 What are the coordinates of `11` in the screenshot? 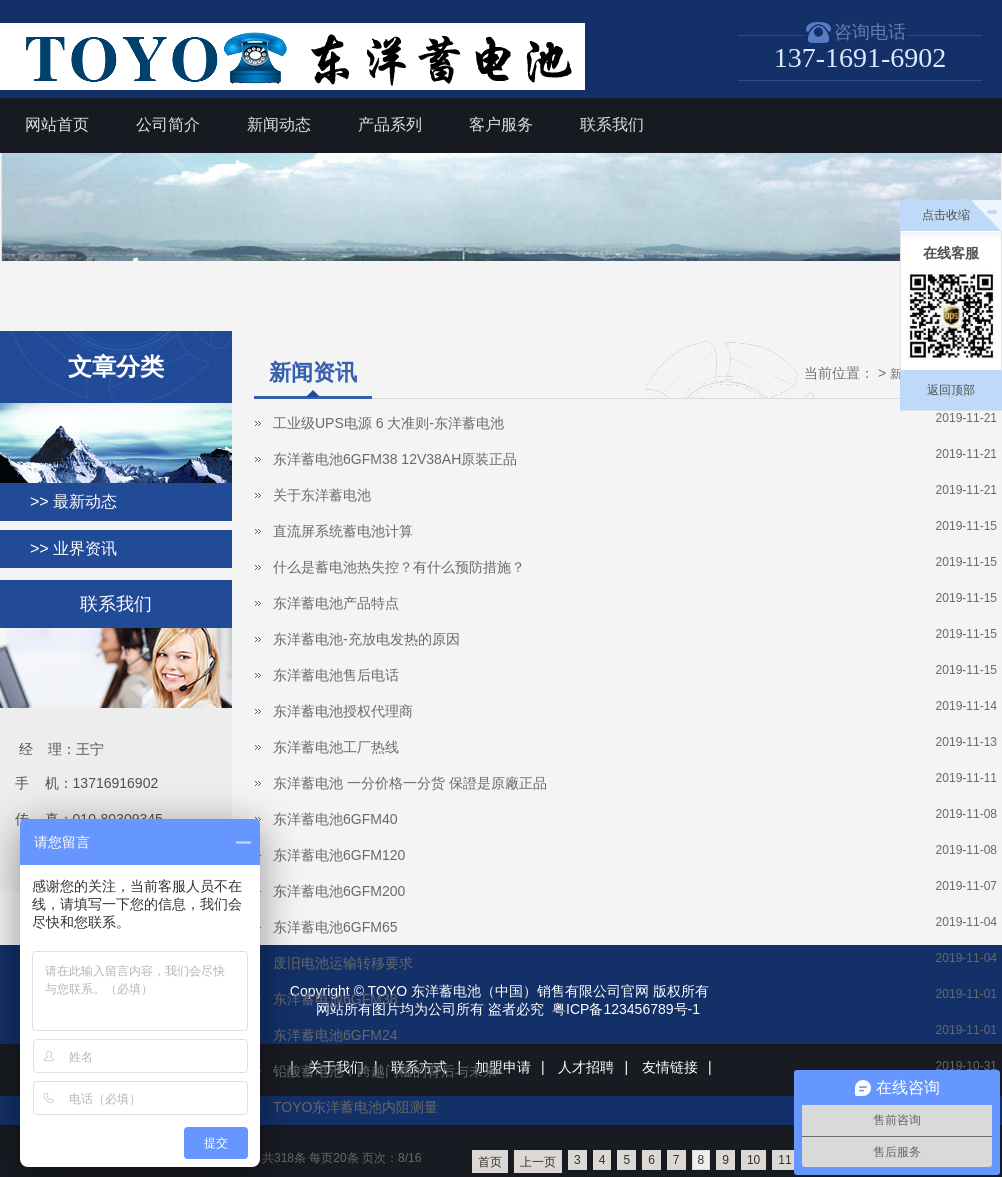 It's located at (784, 1160).